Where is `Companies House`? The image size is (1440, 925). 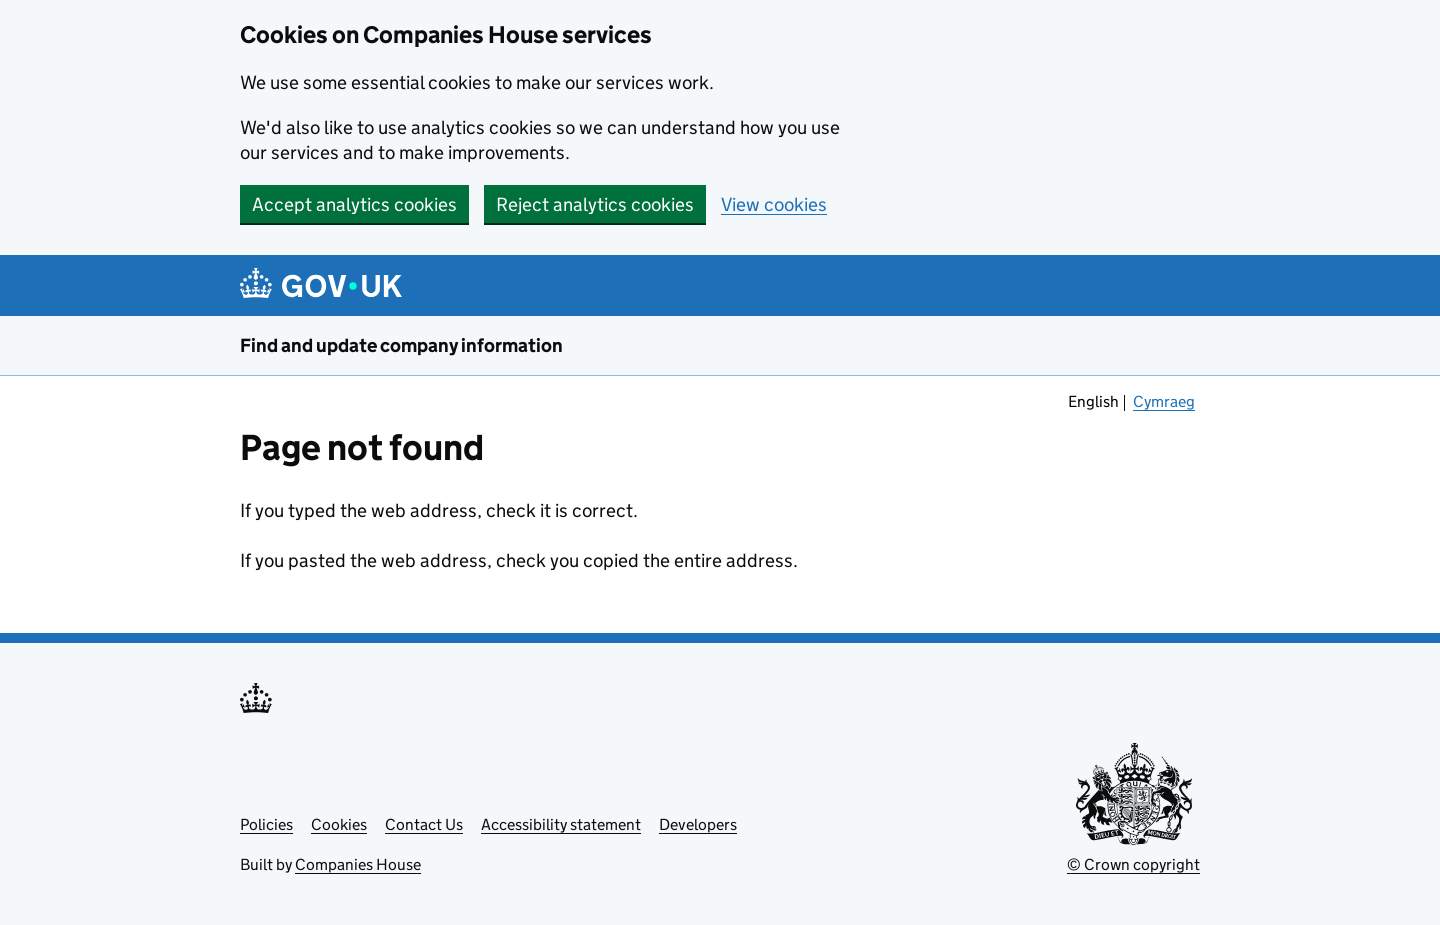
Companies House is located at coordinates (358, 864).